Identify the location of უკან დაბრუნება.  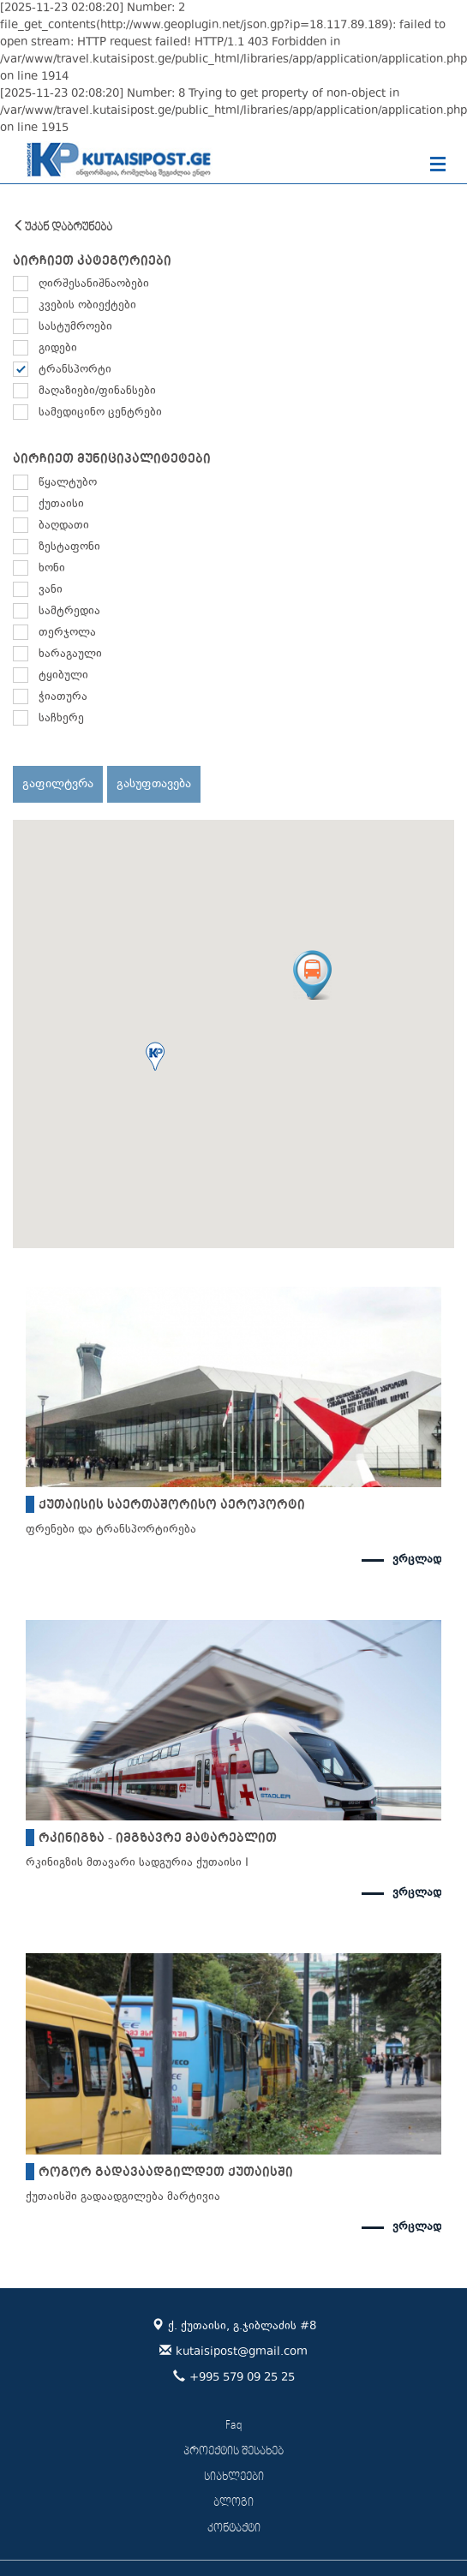
(62, 226).